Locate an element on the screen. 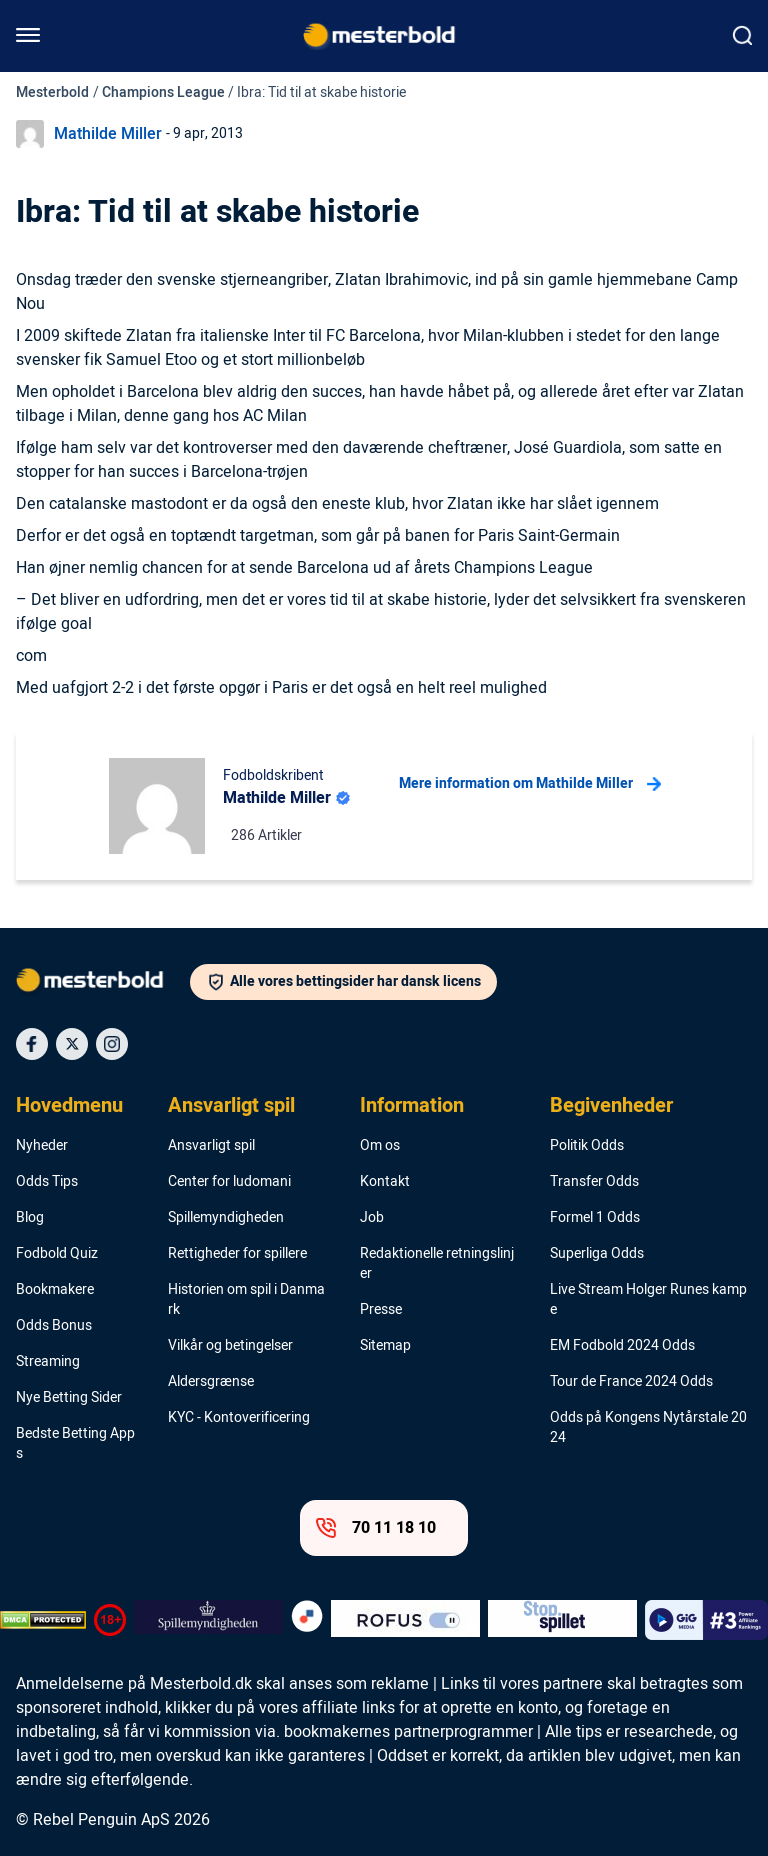 This screenshot has height=1856, width=768. Nye Betting Sider is located at coordinates (69, 1398).